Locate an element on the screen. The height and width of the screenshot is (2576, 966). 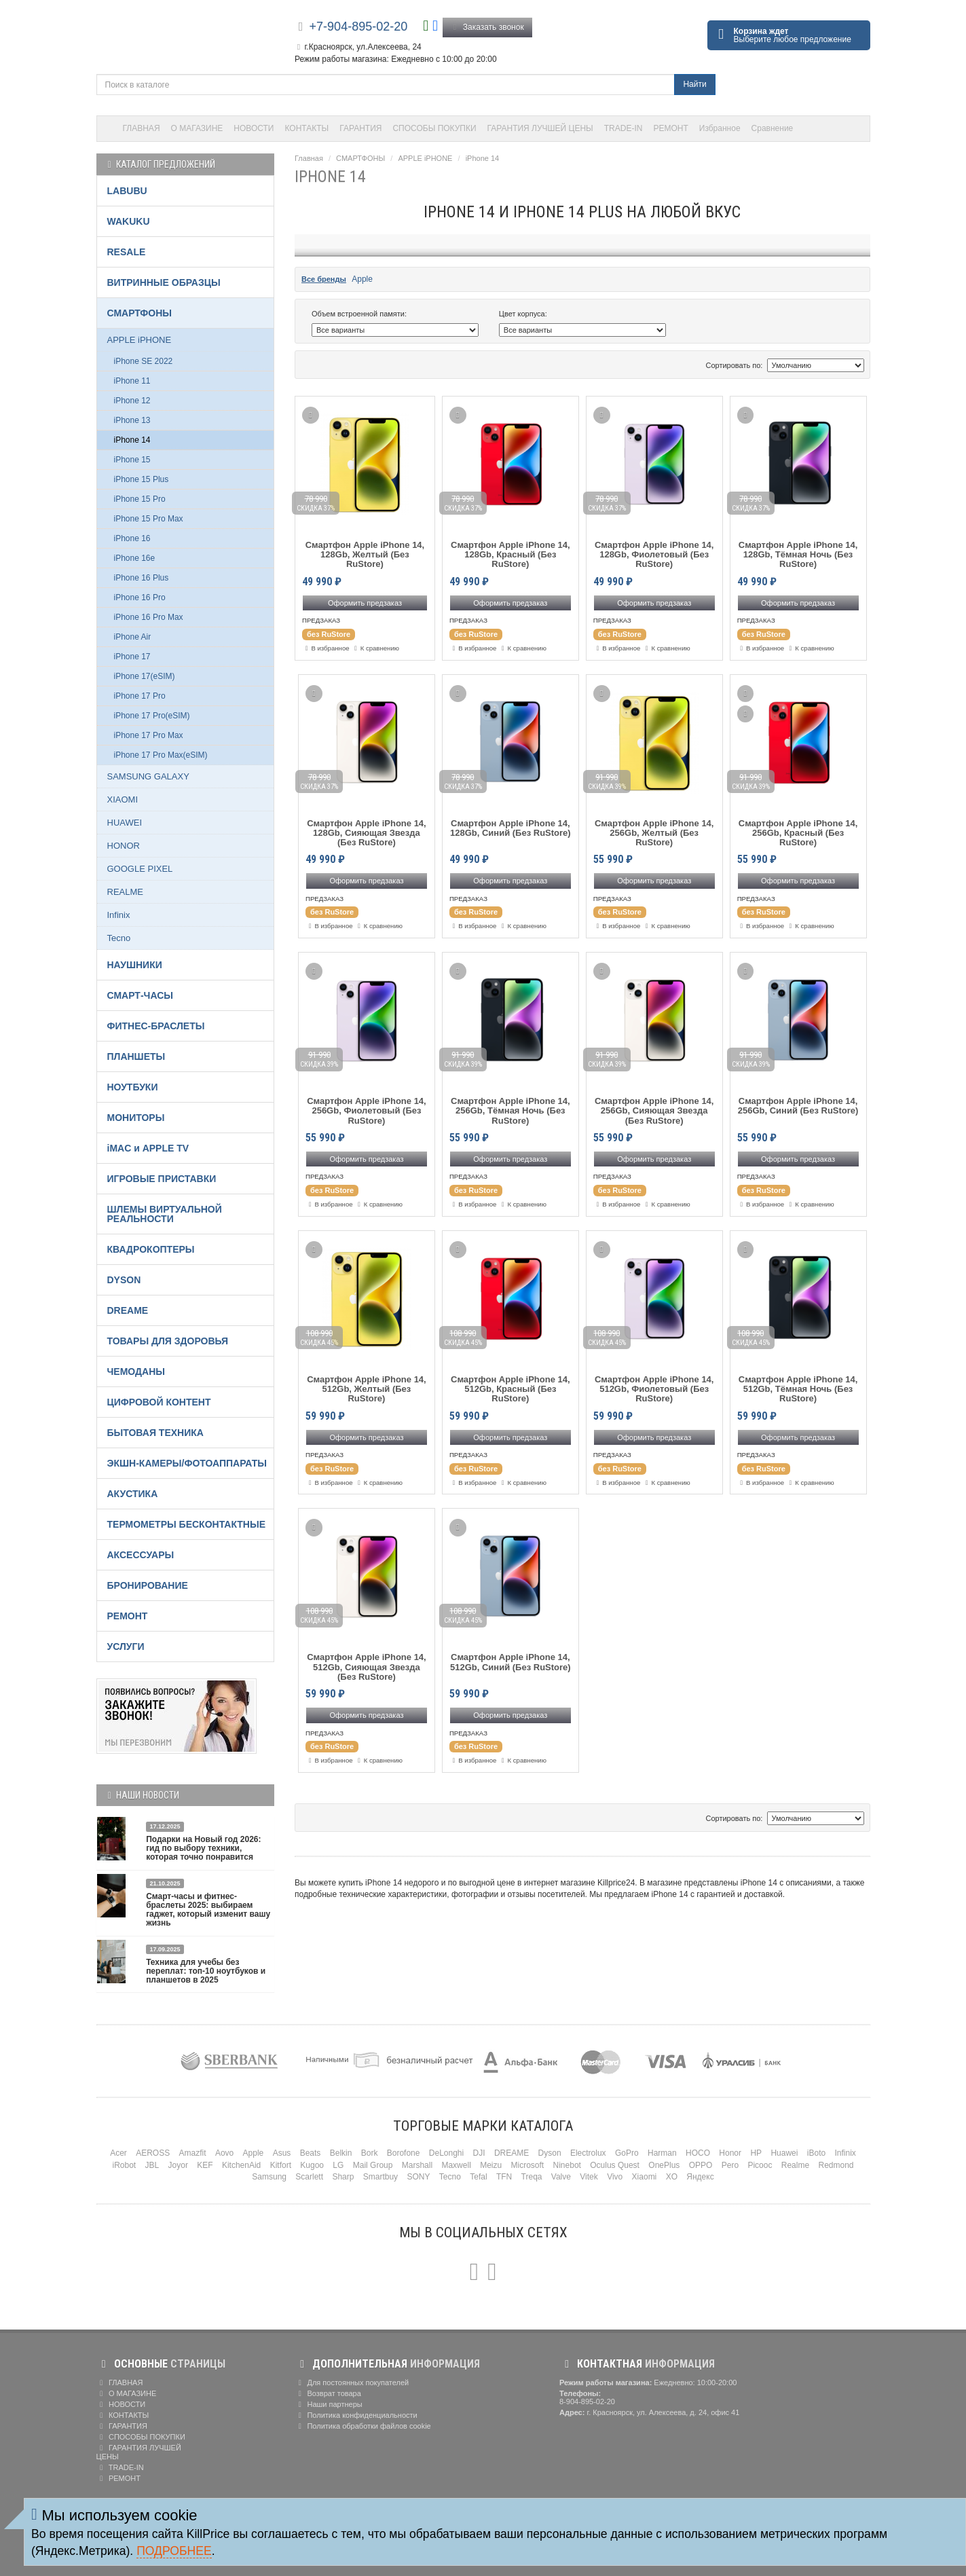
ТОВАРЫ ДЛЯ ЗДОРОВЬЯ is located at coordinates (168, 1341).